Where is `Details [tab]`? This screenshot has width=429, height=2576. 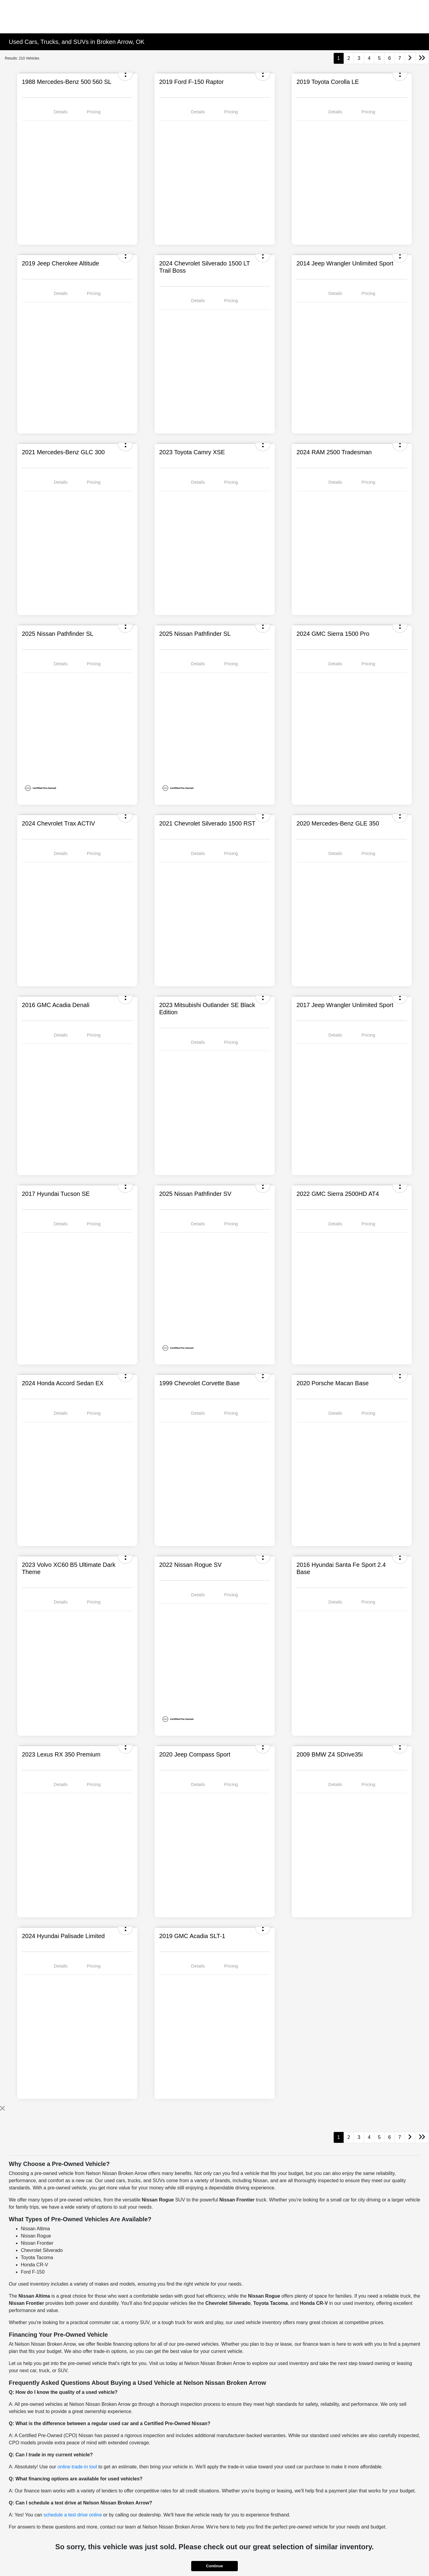 Details [tab] is located at coordinates (61, 111).